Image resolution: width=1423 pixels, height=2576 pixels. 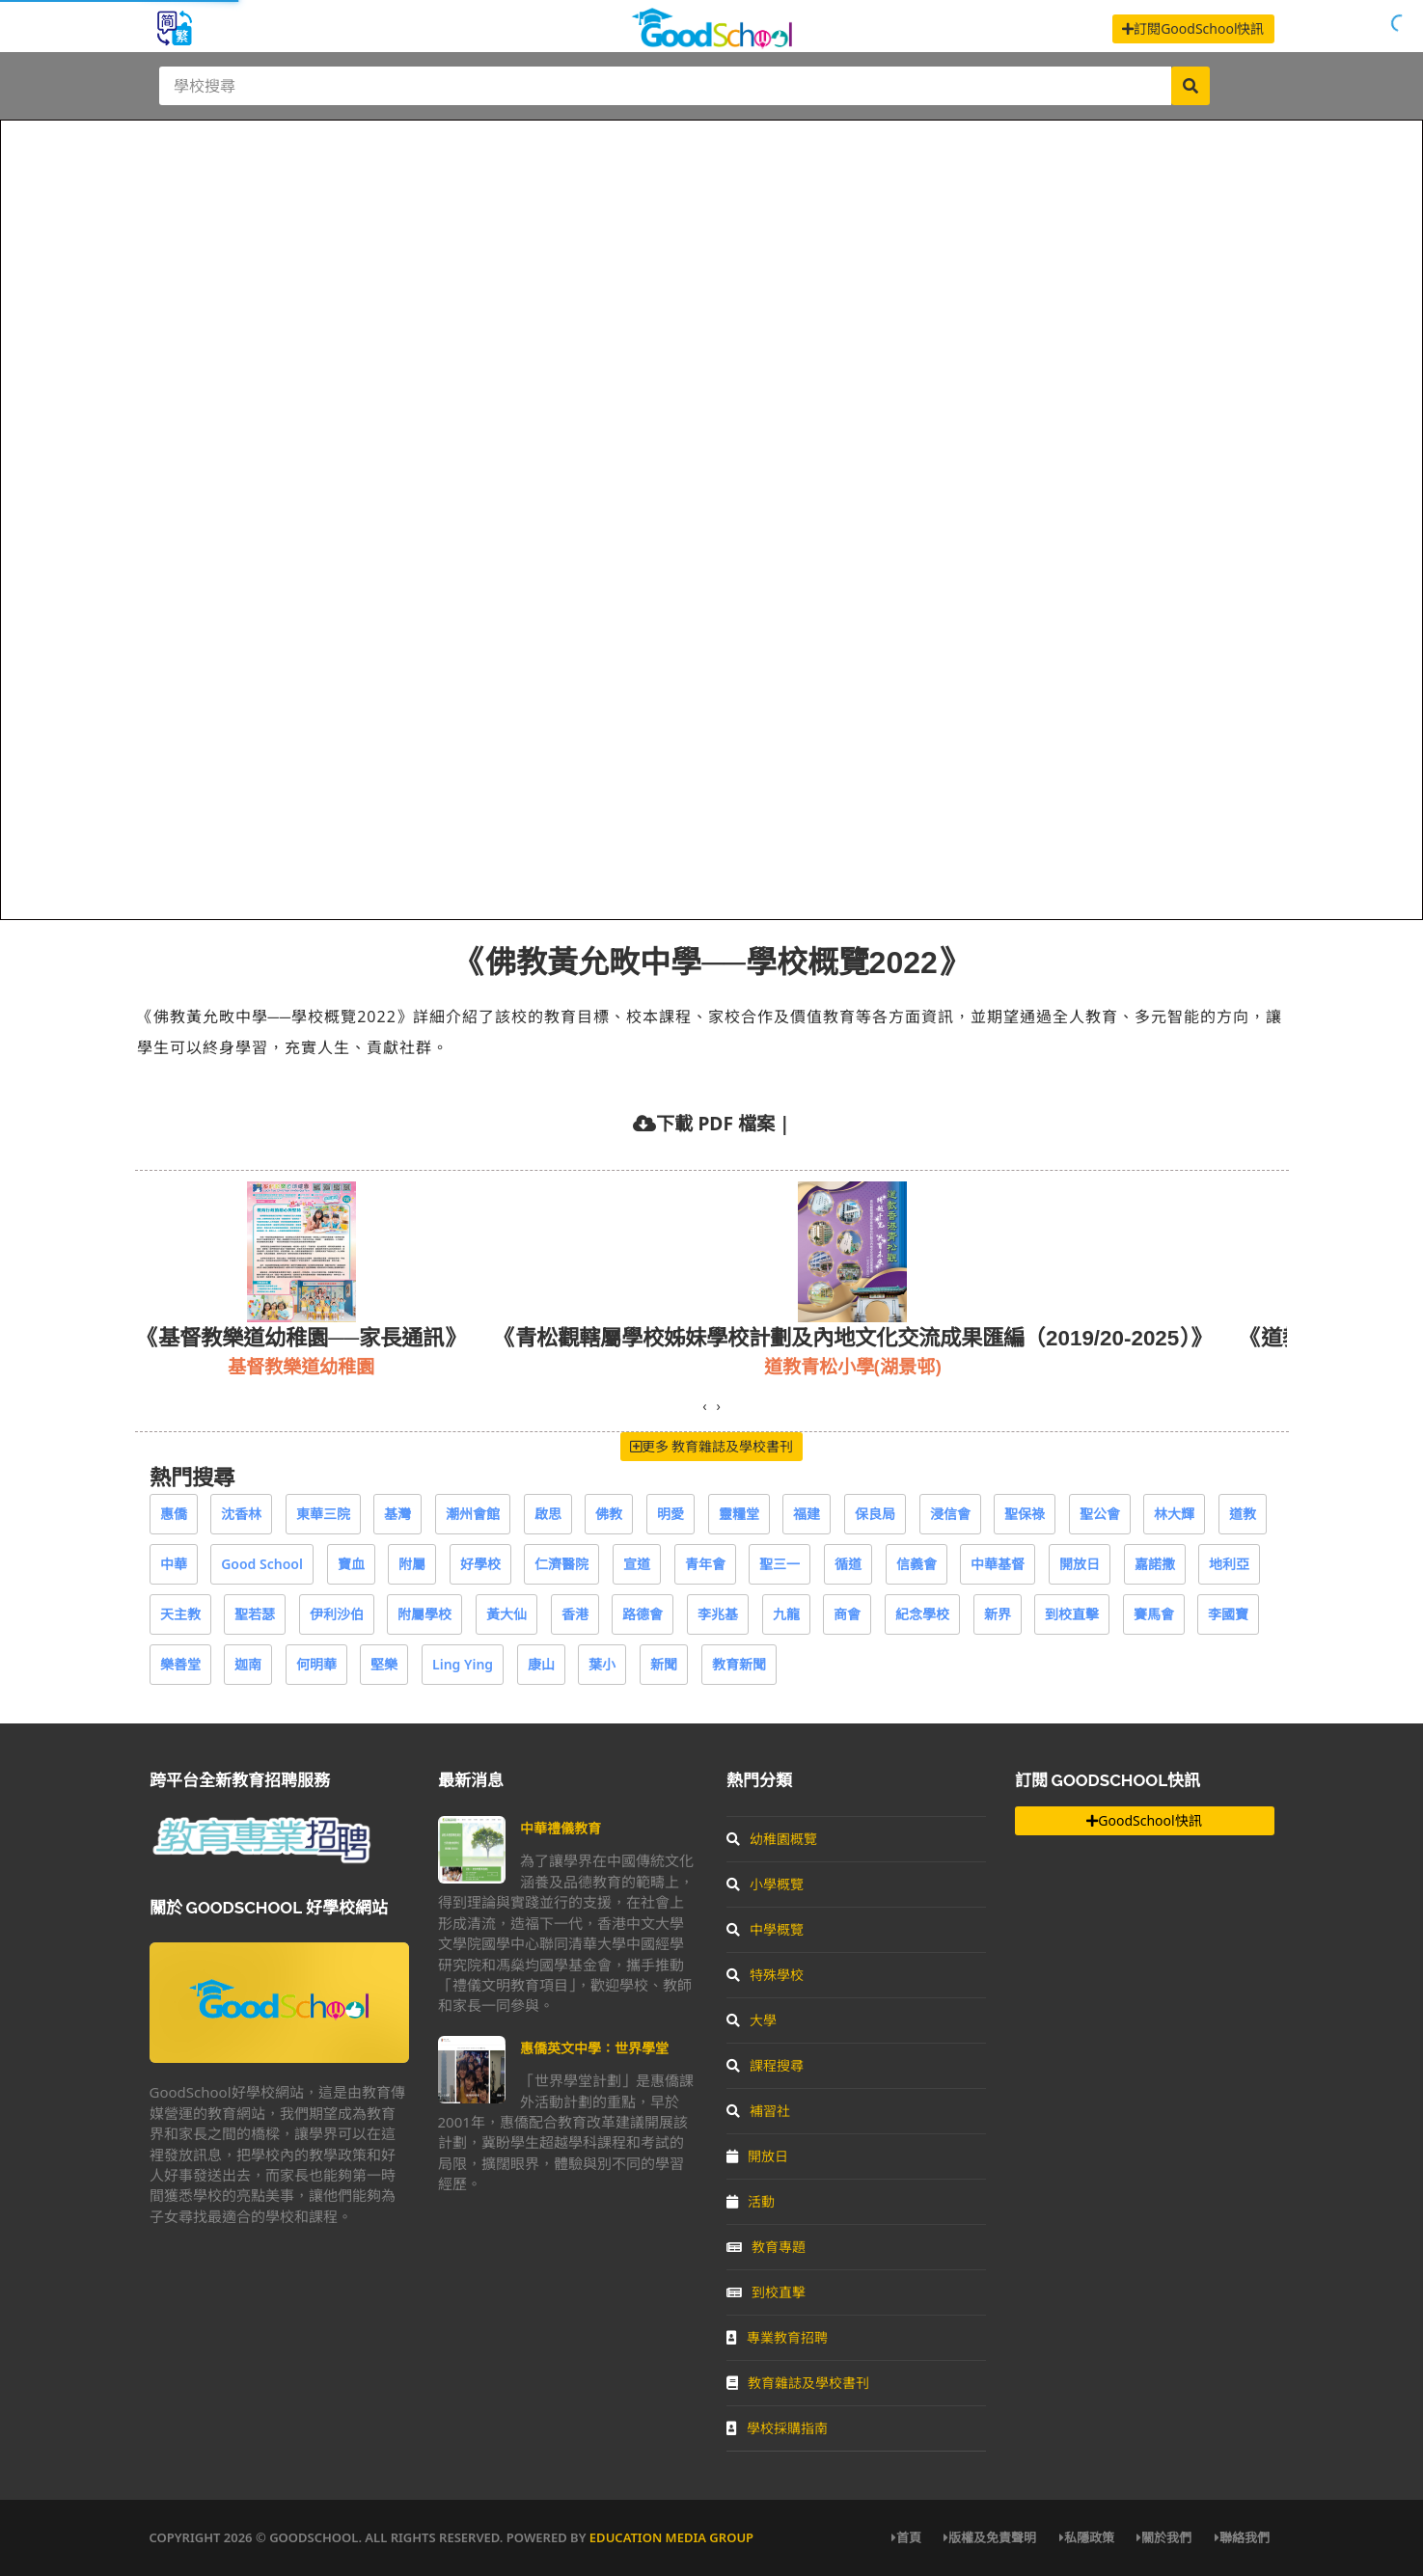 I want to click on 潮州會館, so click(x=473, y=1514).